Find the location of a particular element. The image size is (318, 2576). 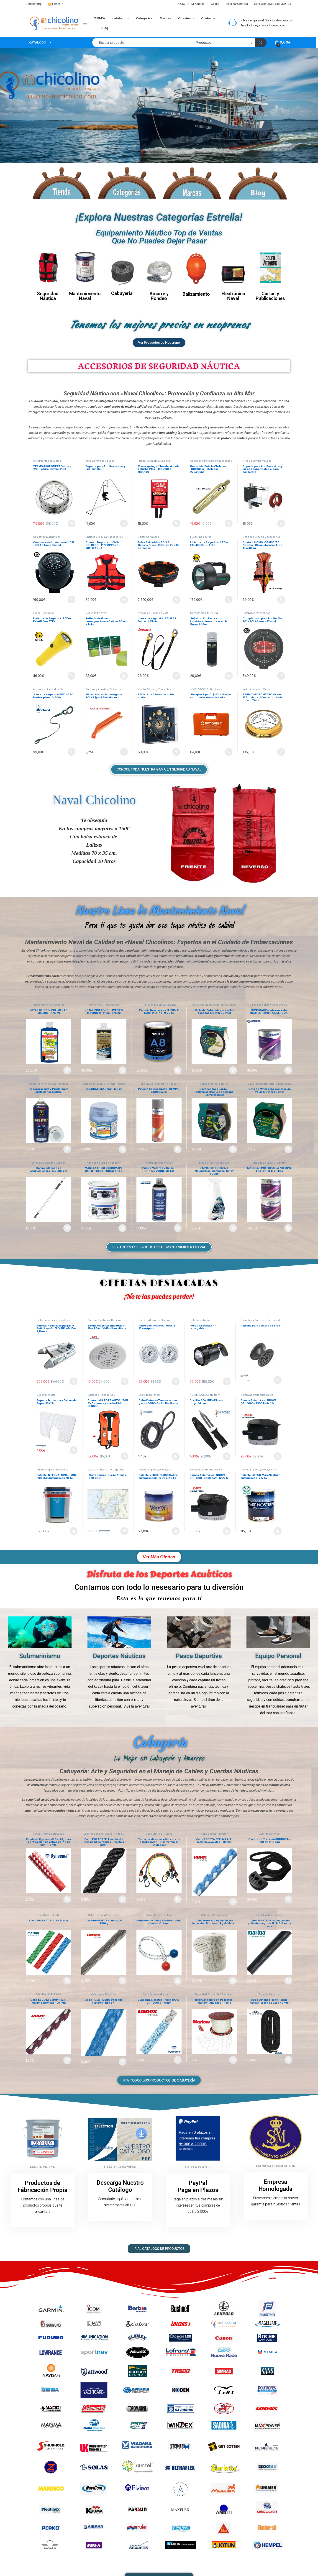

Cabo de Defensas is located at coordinates (149, 1394).